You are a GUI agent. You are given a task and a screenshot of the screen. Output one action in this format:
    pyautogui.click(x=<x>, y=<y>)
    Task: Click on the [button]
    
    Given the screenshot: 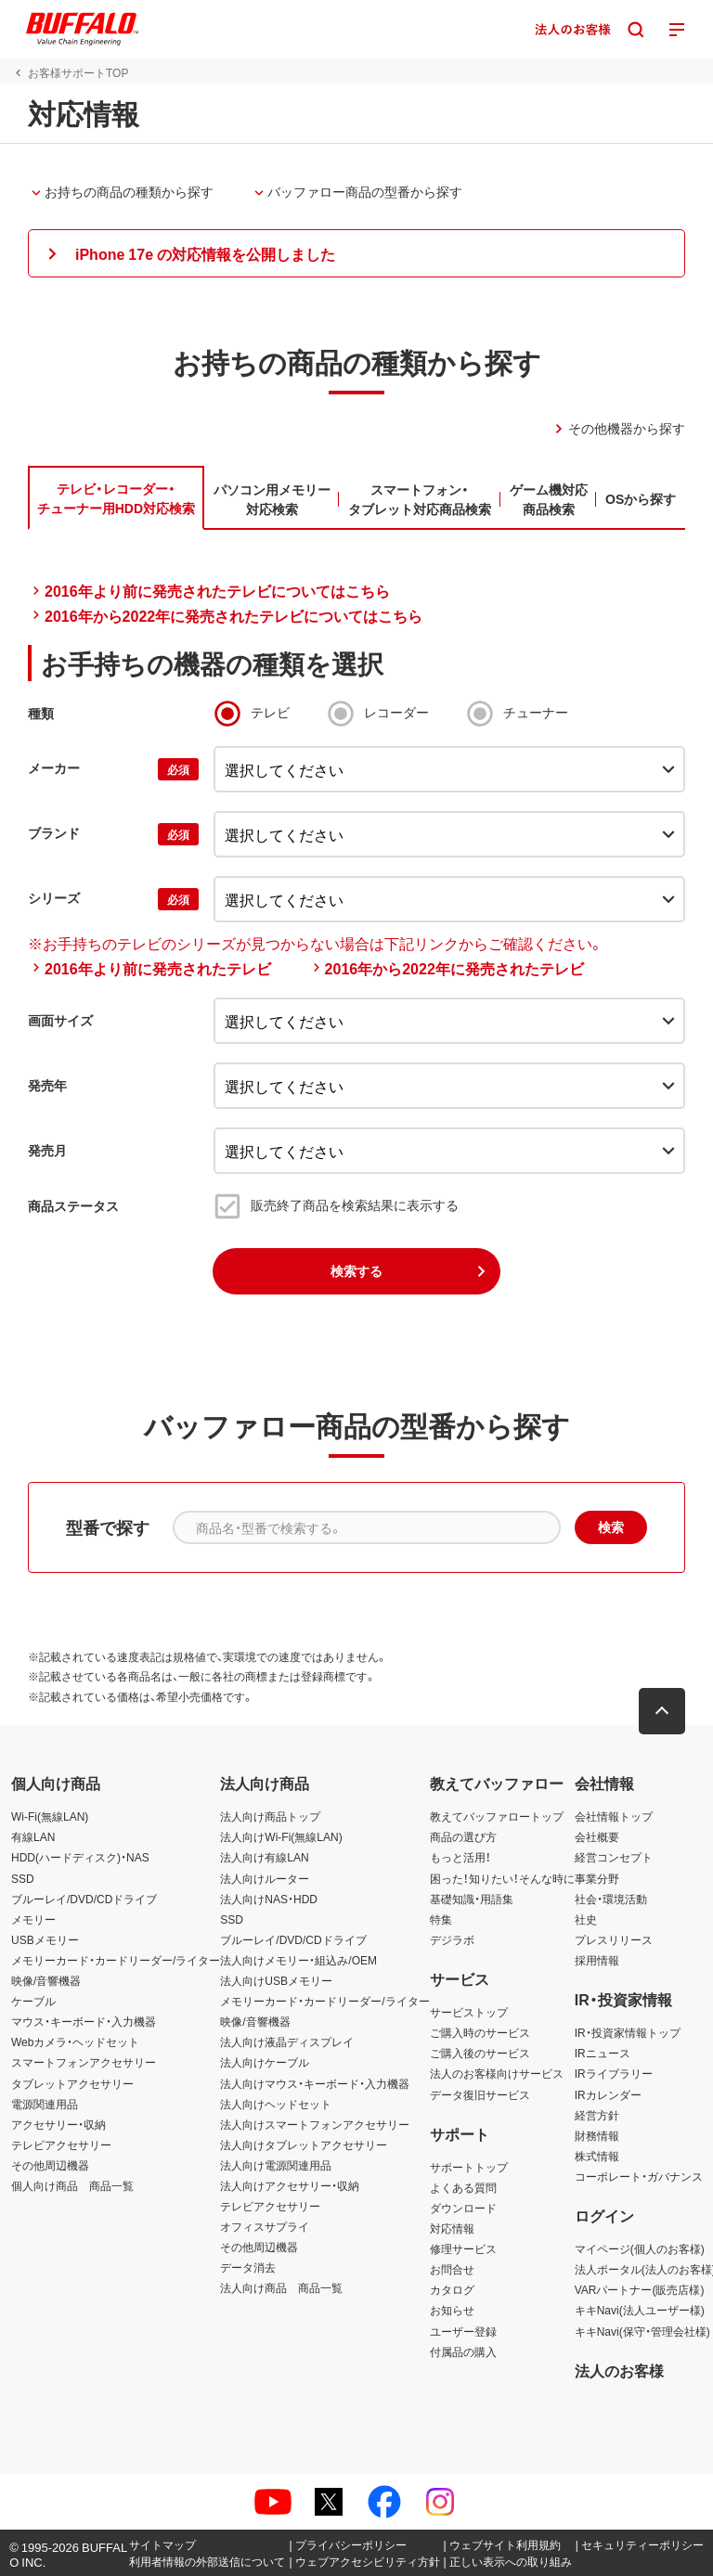 What is the action you would take?
    pyautogui.click(x=356, y=253)
    